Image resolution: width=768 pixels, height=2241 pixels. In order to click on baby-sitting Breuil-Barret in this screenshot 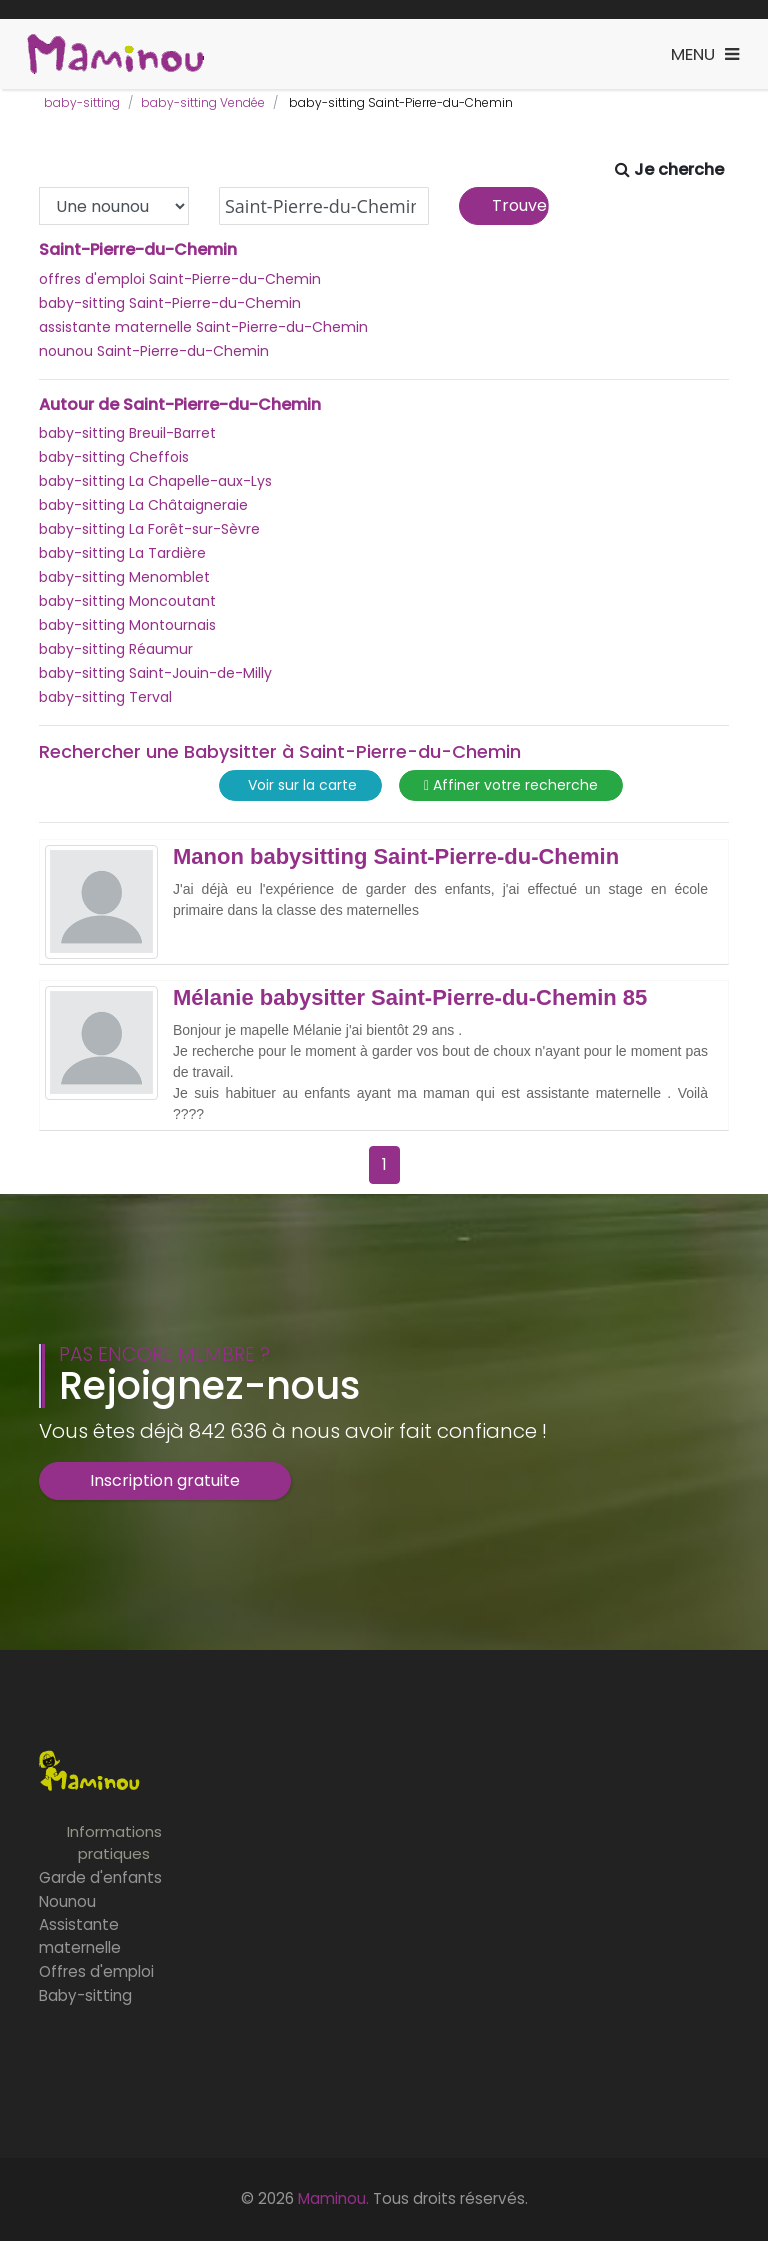, I will do `click(127, 433)`.